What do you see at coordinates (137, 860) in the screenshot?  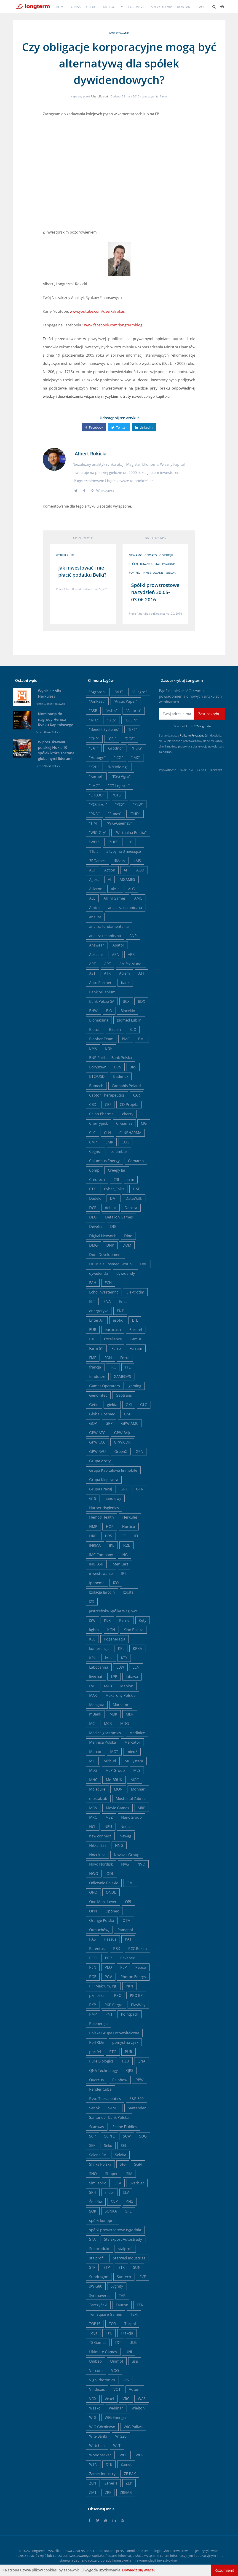 I see `4MS` at bounding box center [137, 860].